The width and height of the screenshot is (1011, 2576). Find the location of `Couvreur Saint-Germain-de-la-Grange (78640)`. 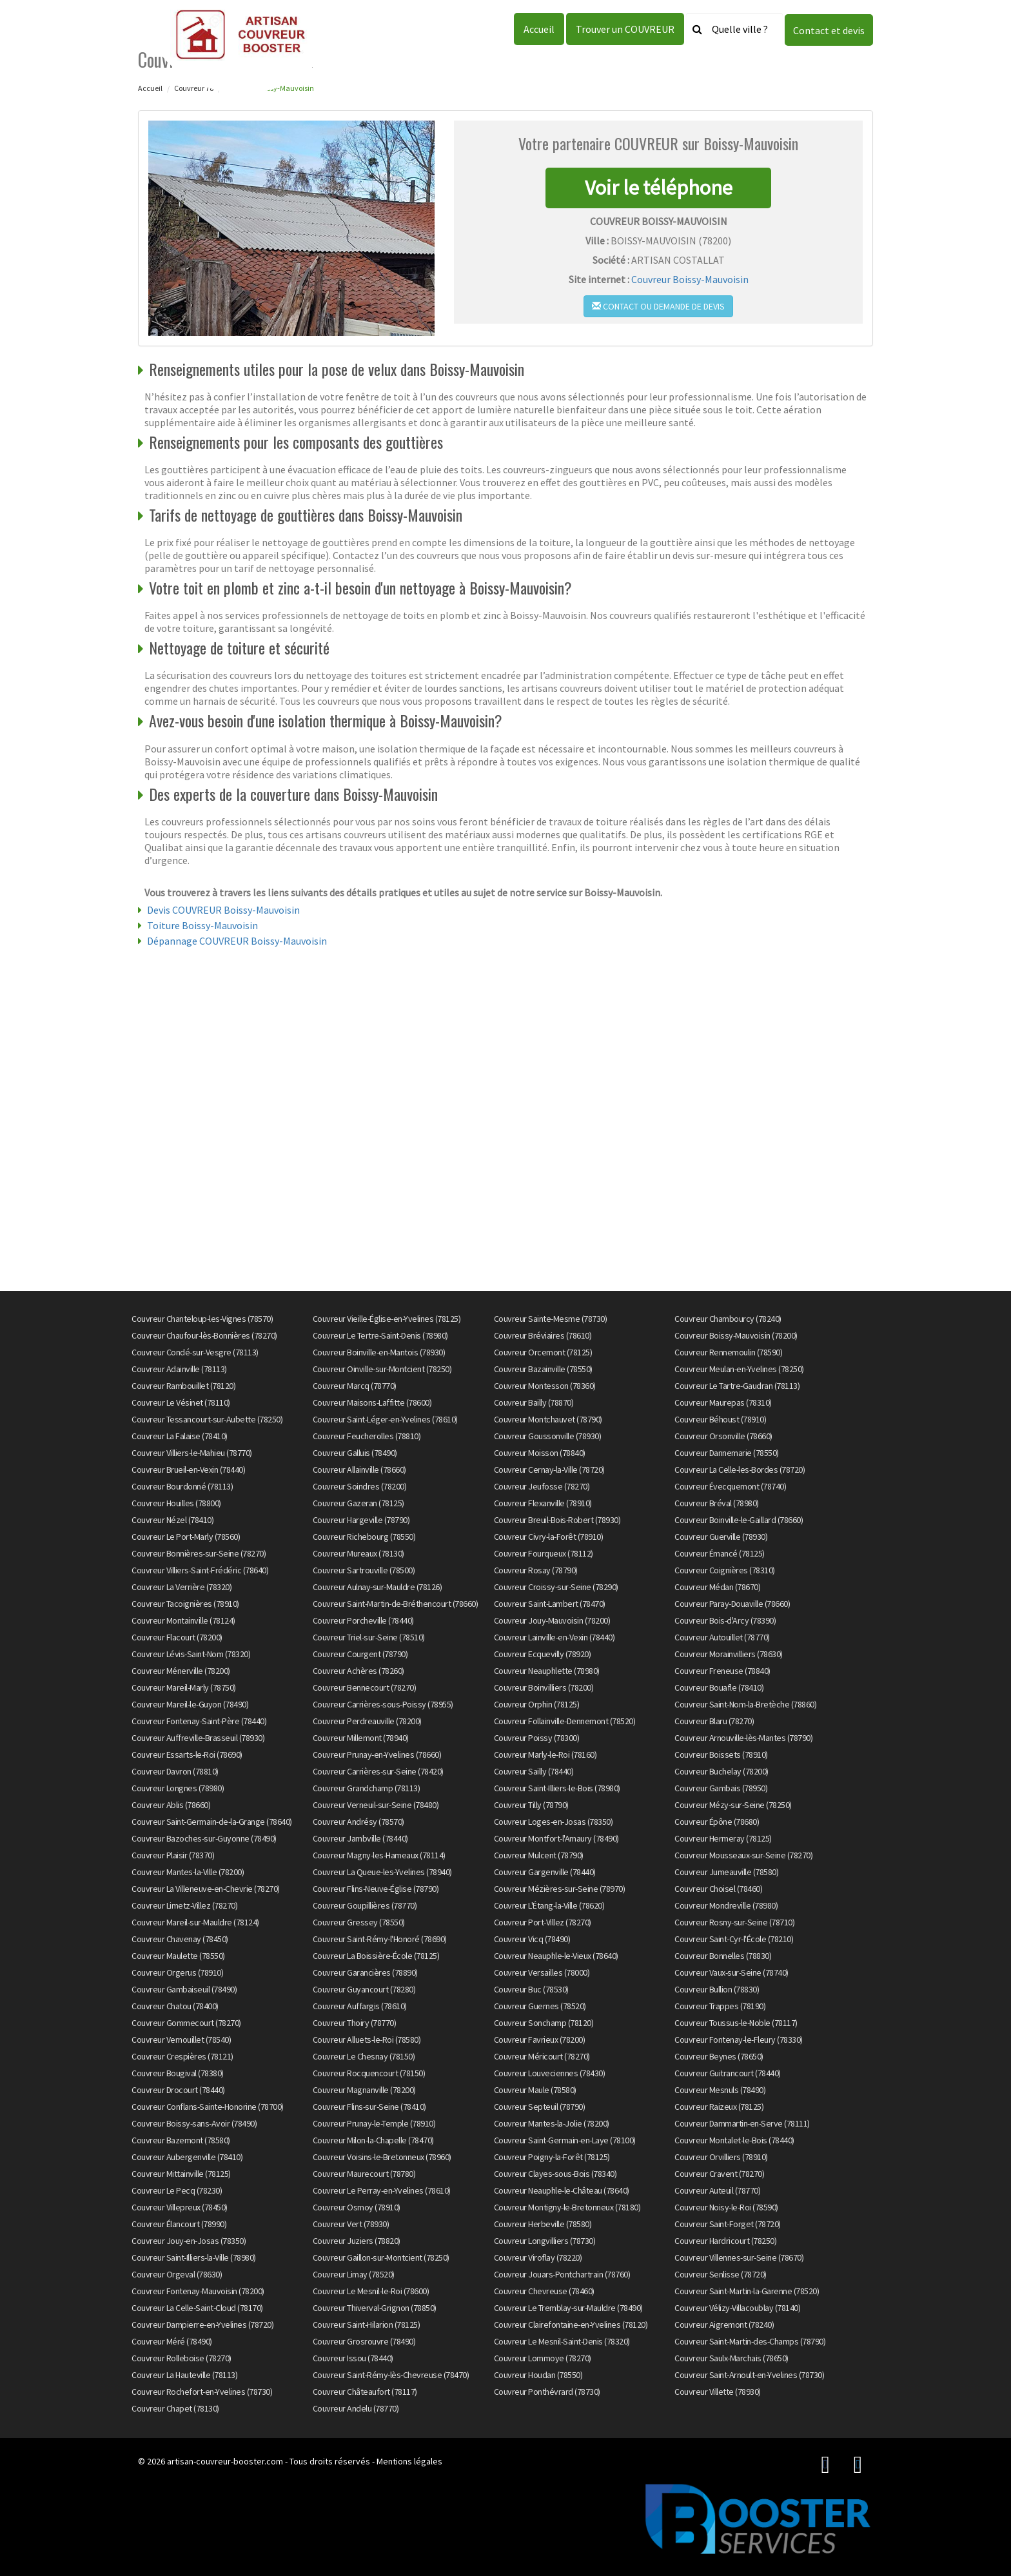

Couvreur Saint-Germain-de-la-Grange (78640) is located at coordinates (212, 1821).